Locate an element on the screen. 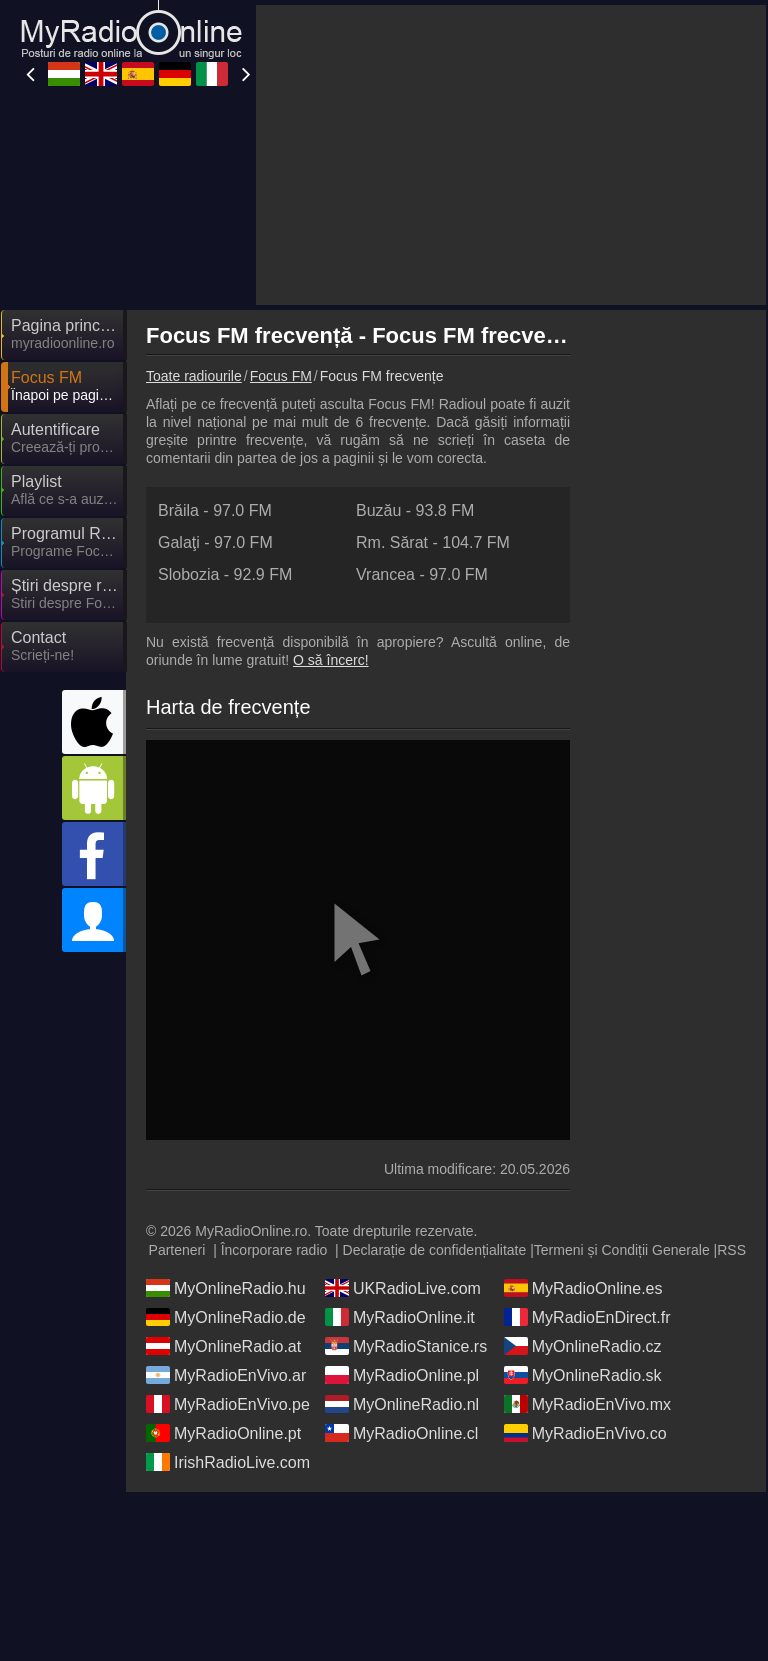  O să încerc! is located at coordinates (330, 660).